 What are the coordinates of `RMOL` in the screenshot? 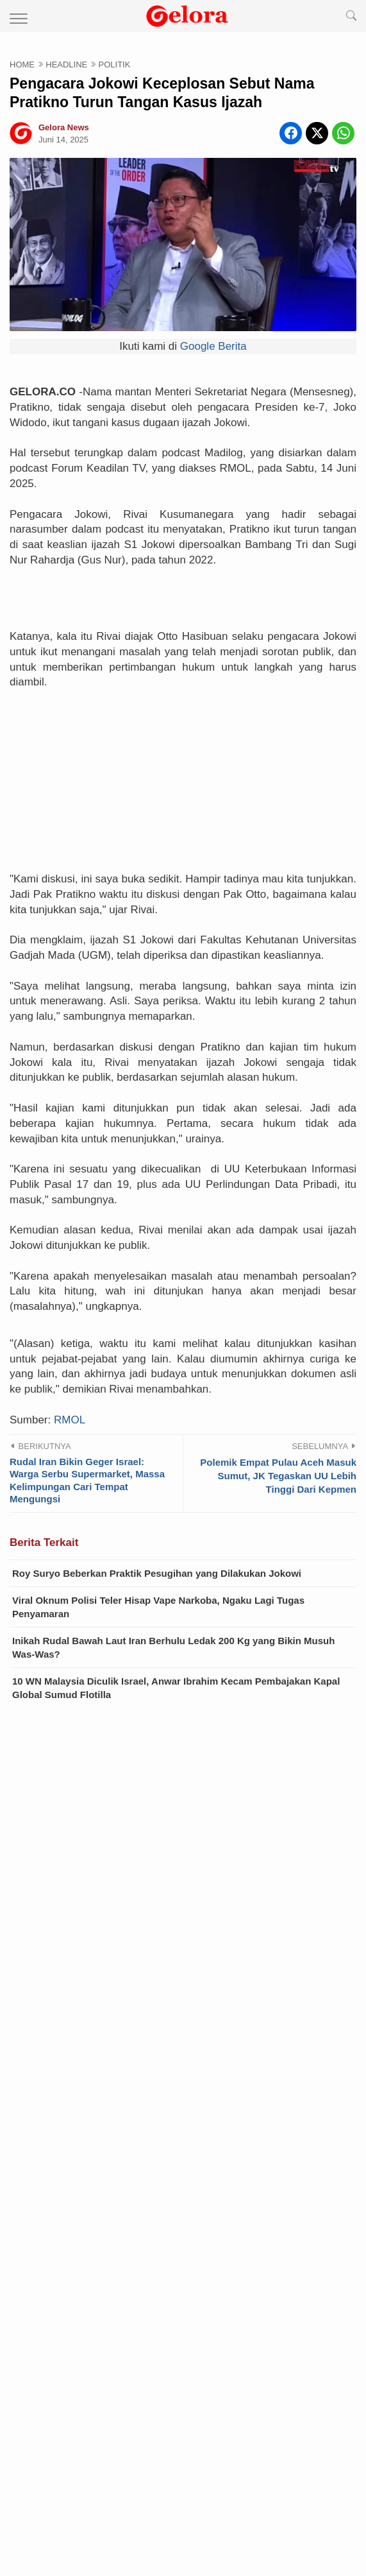 It's located at (69, 1266).